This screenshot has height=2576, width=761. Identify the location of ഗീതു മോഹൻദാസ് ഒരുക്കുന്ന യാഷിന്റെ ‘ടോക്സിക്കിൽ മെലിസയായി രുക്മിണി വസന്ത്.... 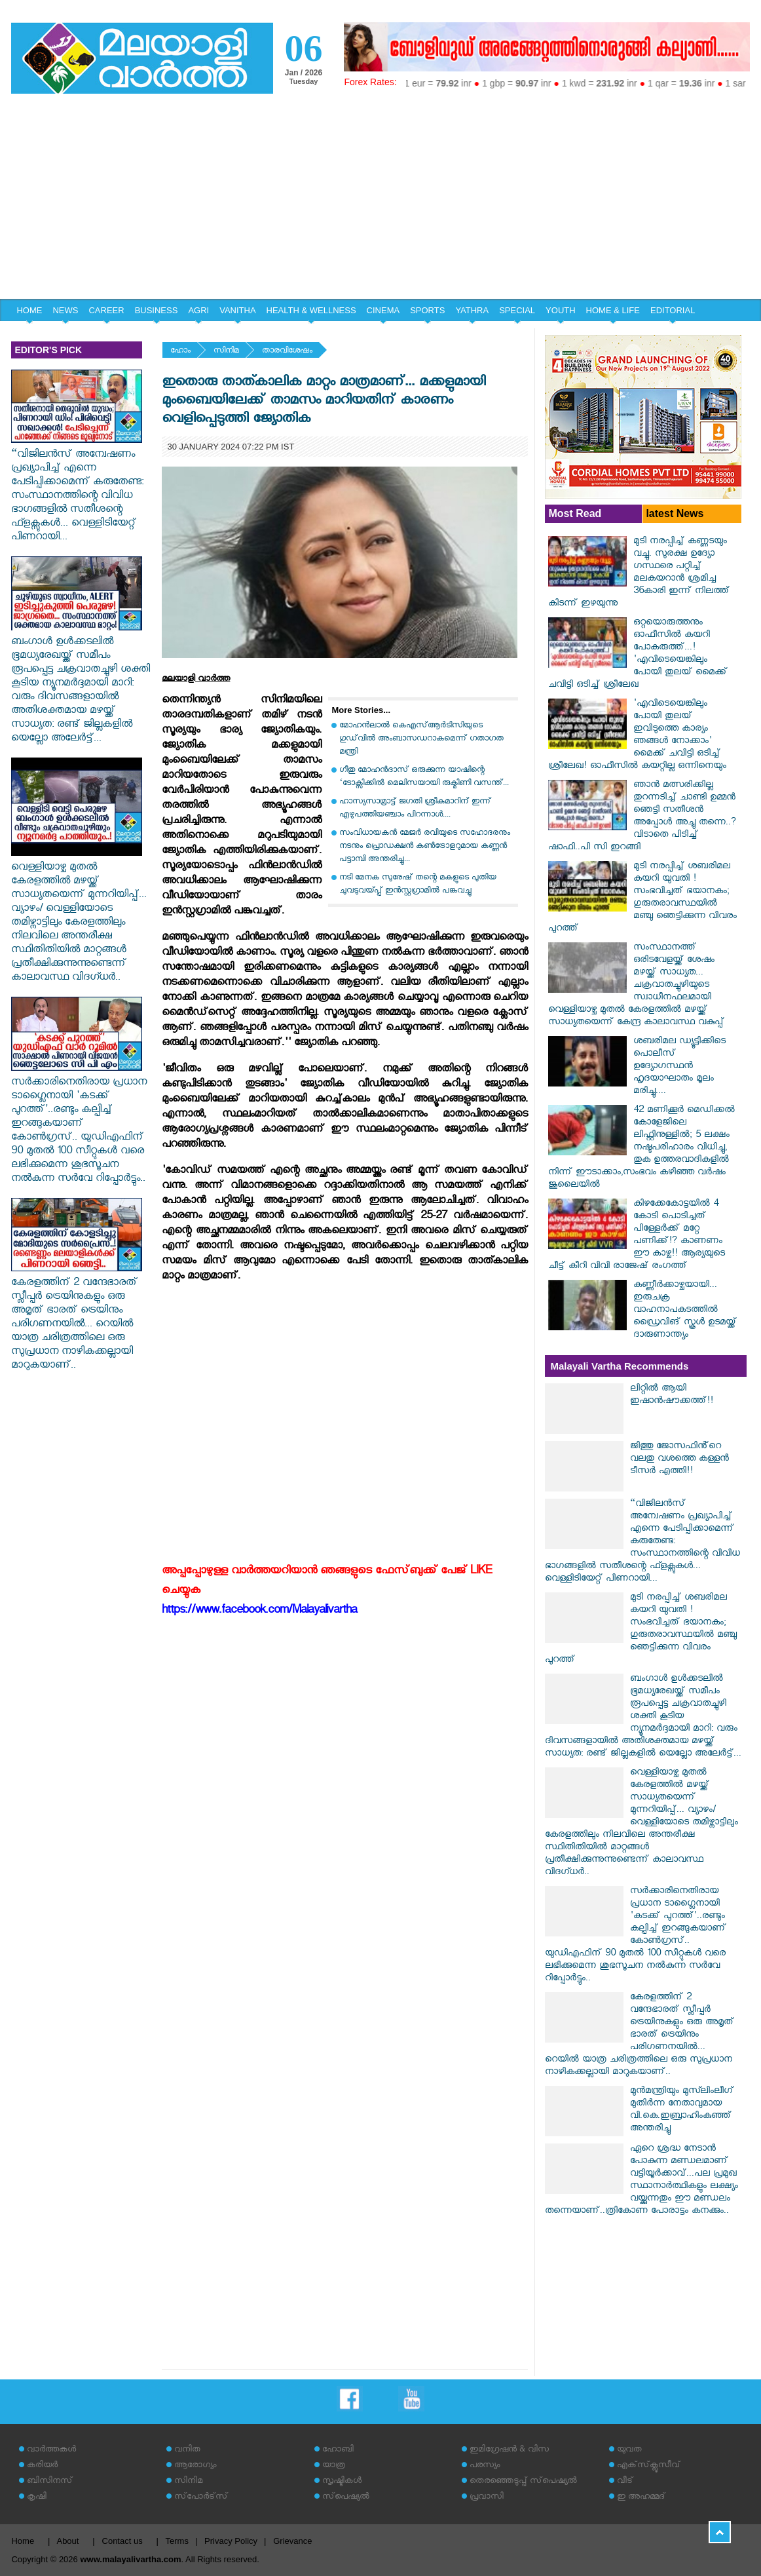
(424, 777).